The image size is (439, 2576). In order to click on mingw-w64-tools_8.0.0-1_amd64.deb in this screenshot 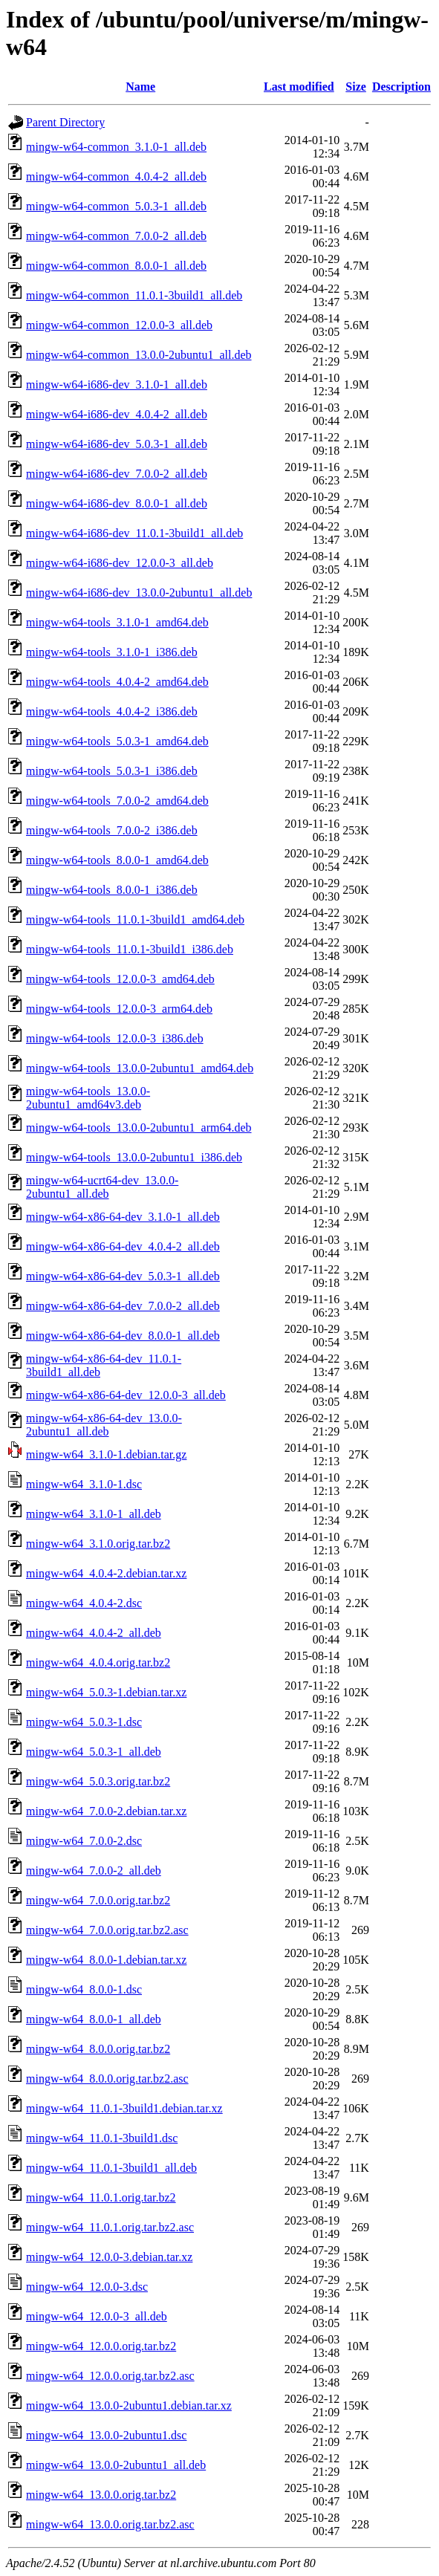, I will do `click(117, 860)`.